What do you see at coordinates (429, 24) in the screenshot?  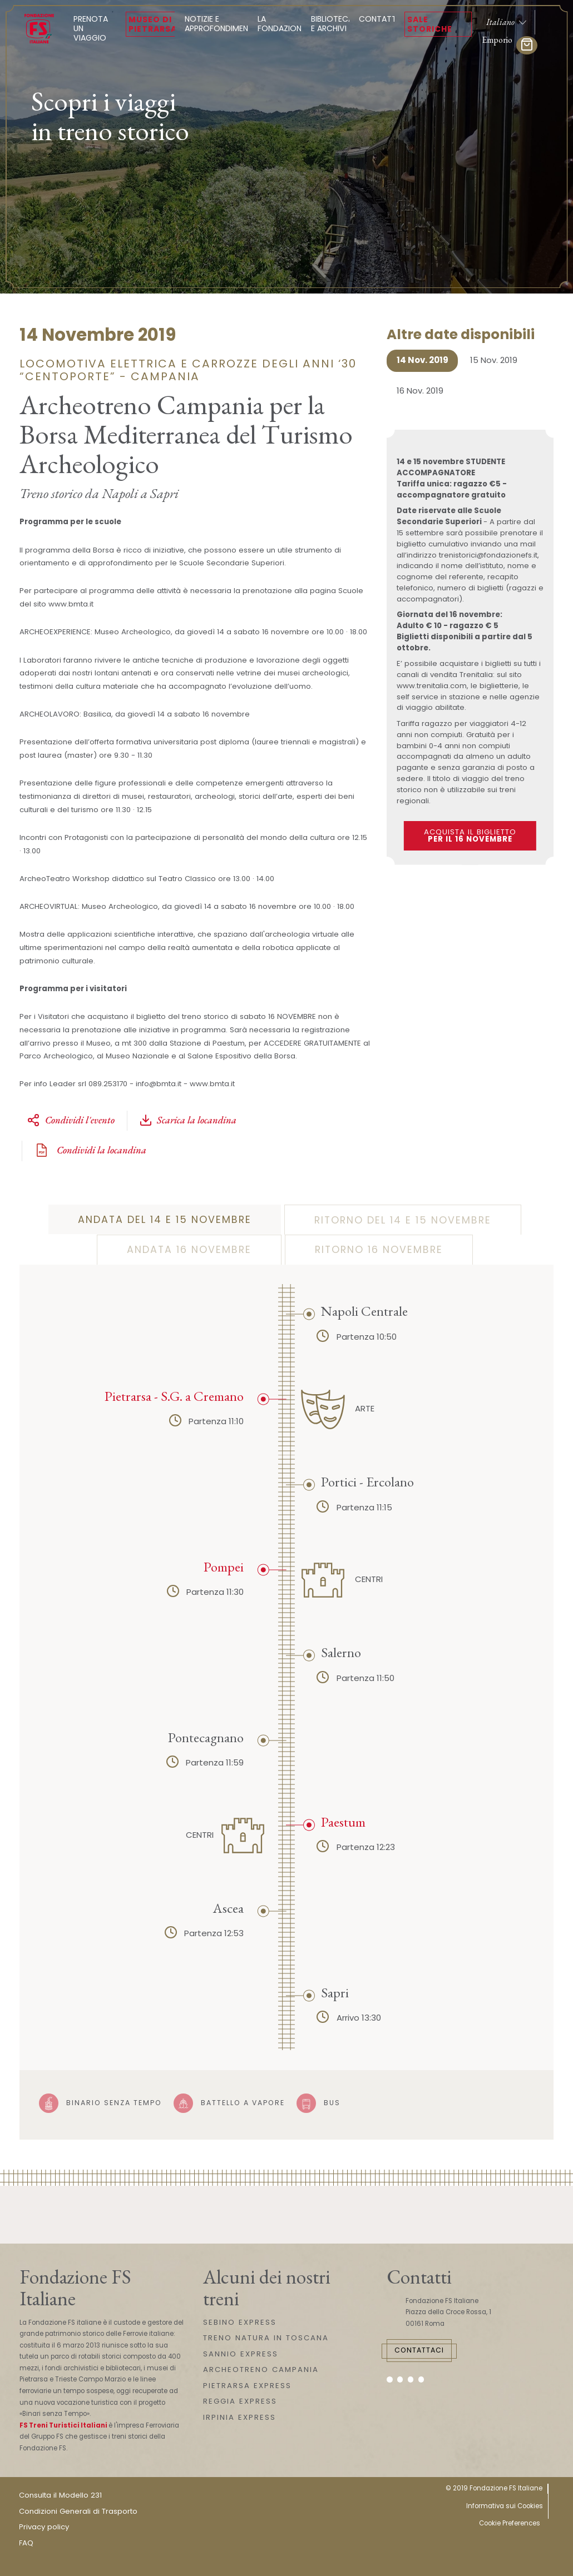 I see `Sale Storiche` at bounding box center [429, 24].